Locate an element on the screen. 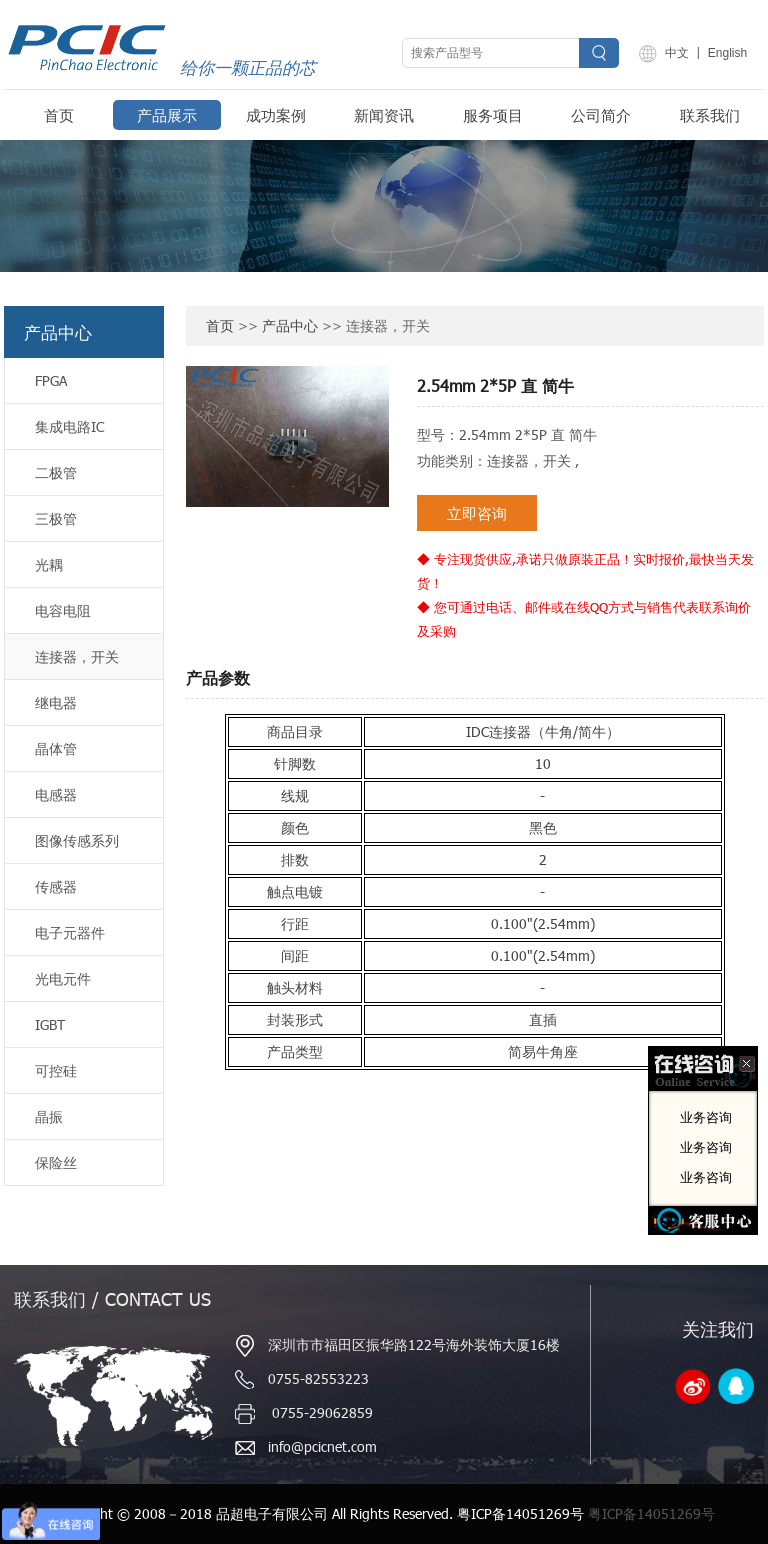 Image resolution: width=768 pixels, height=1544 pixels. 三极管 is located at coordinates (56, 518).